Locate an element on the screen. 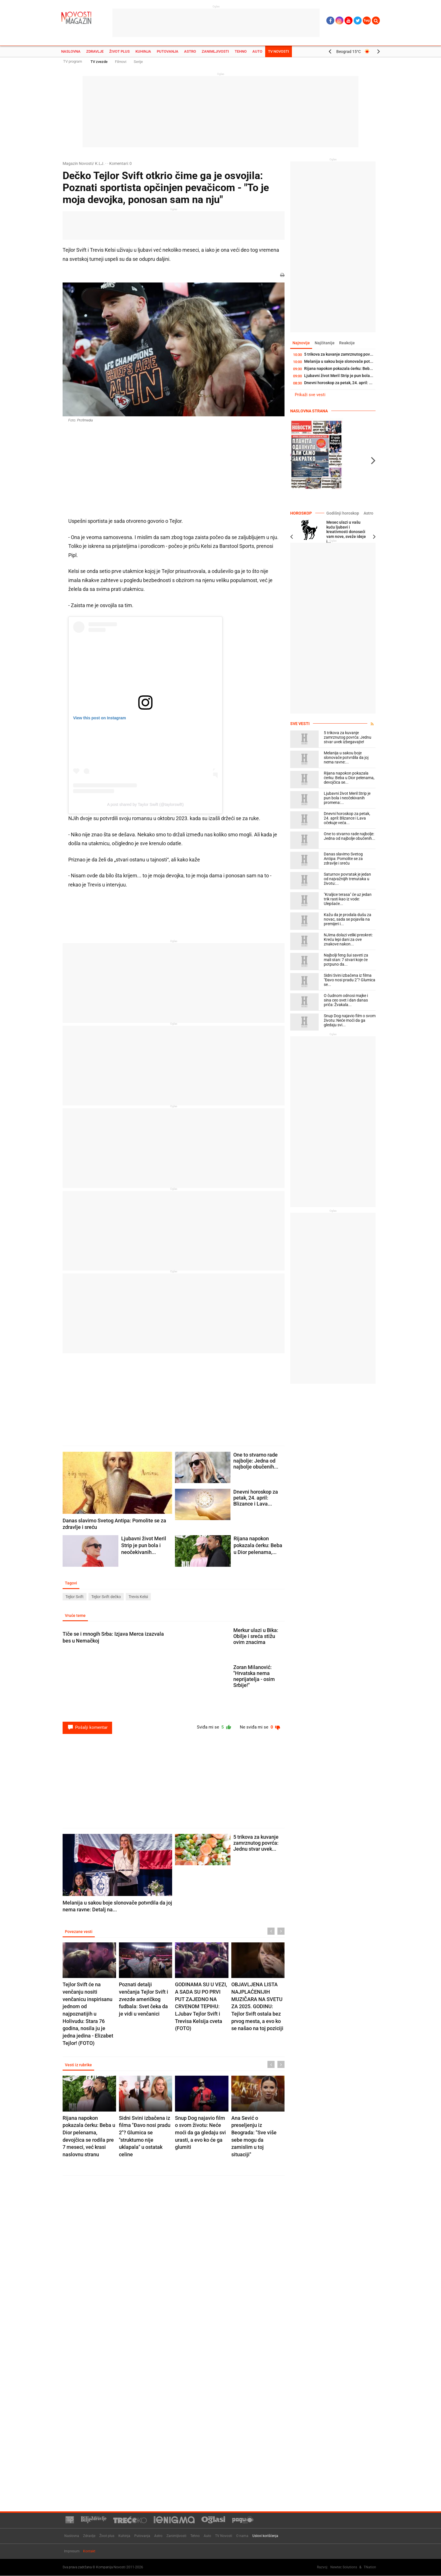 Image resolution: width=441 pixels, height=2576 pixels. Naslovna is located at coordinates (71, 51).